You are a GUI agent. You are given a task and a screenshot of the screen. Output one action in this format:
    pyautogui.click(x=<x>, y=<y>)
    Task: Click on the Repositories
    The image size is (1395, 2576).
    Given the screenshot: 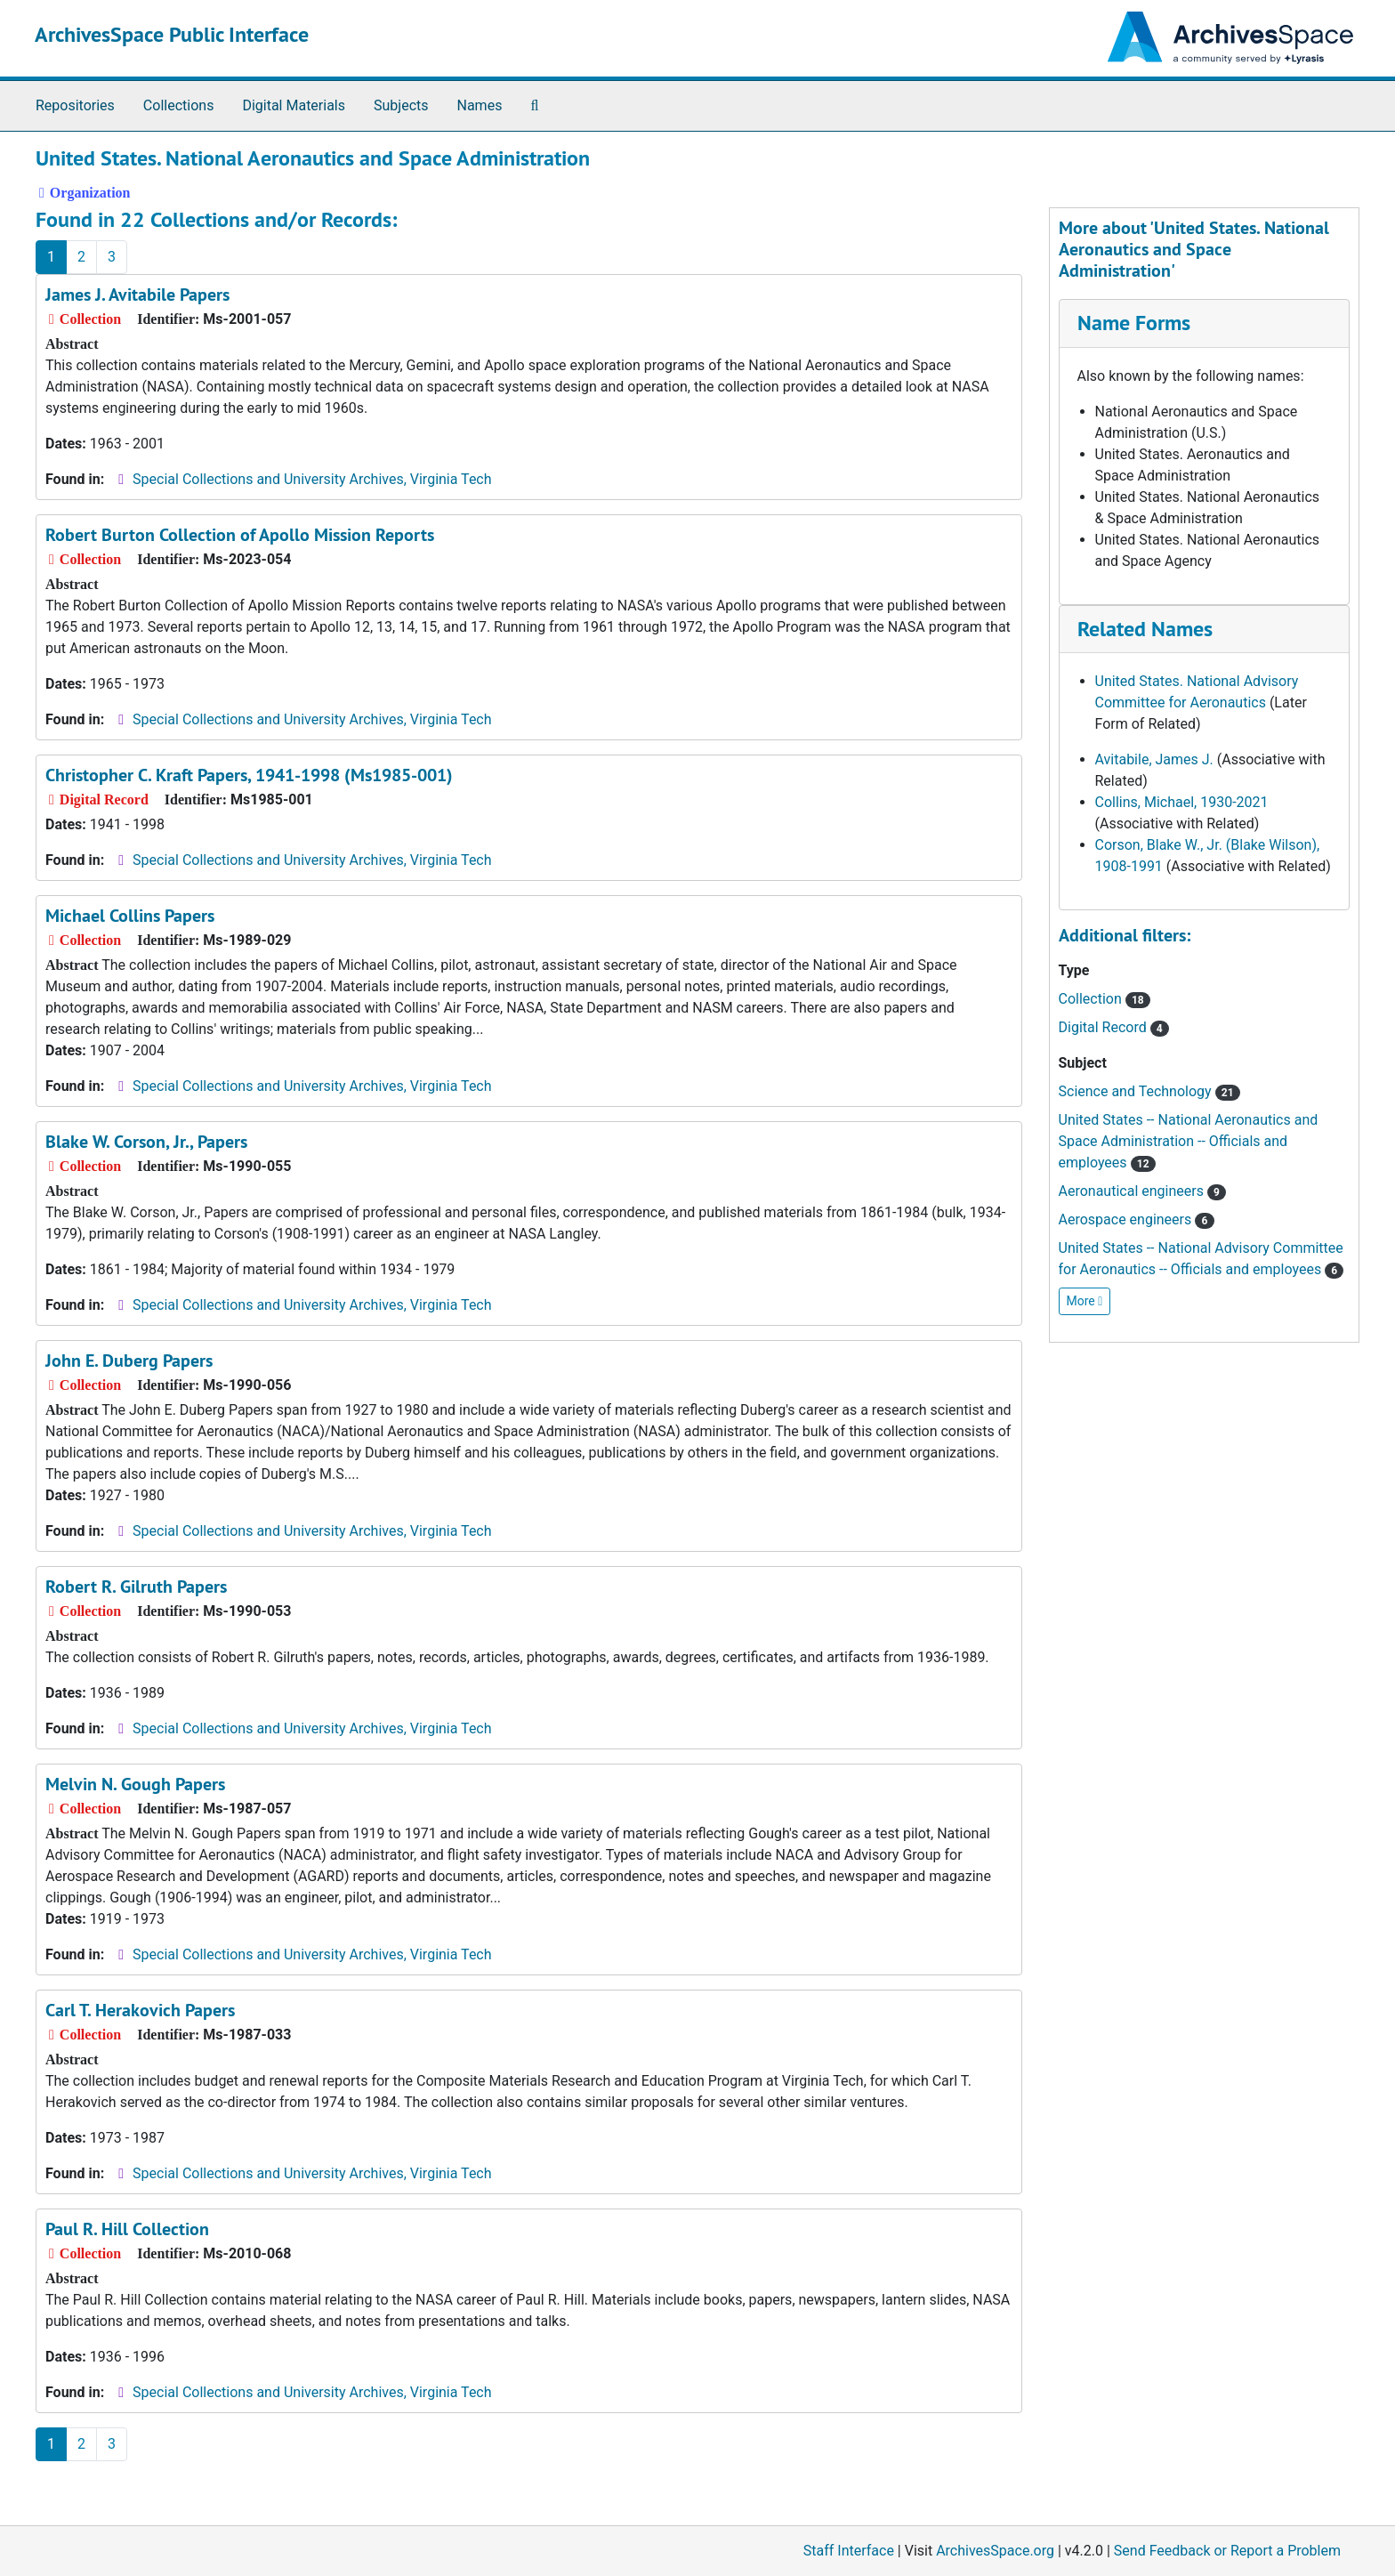 What is the action you would take?
    pyautogui.click(x=75, y=105)
    